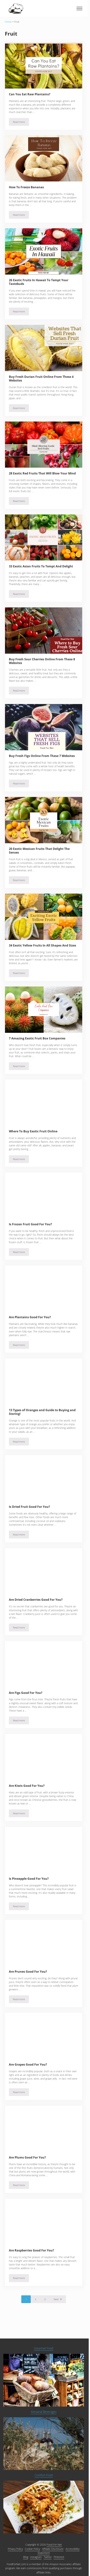 The width and height of the screenshot is (90, 2576). What do you see at coordinates (38, 282) in the screenshot?
I see `26 Exotic Fruits In Hawaii To Tempt Your Tastebuds` at bounding box center [38, 282].